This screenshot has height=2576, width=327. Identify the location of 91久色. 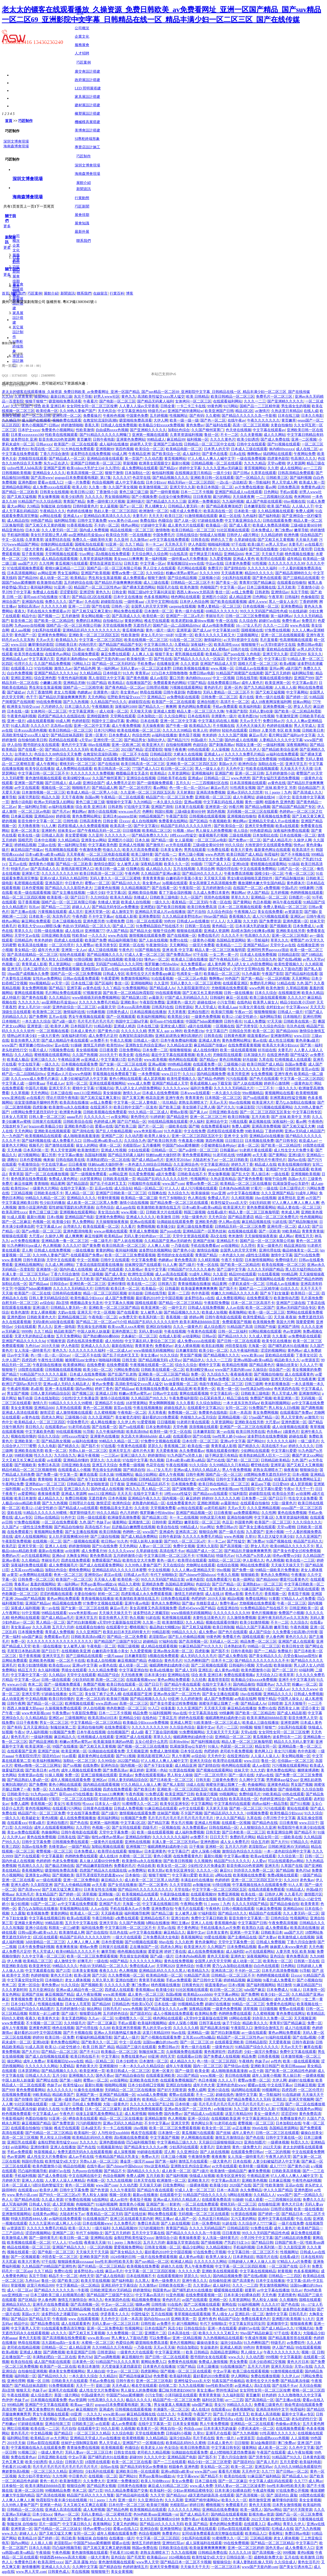
(128, 673).